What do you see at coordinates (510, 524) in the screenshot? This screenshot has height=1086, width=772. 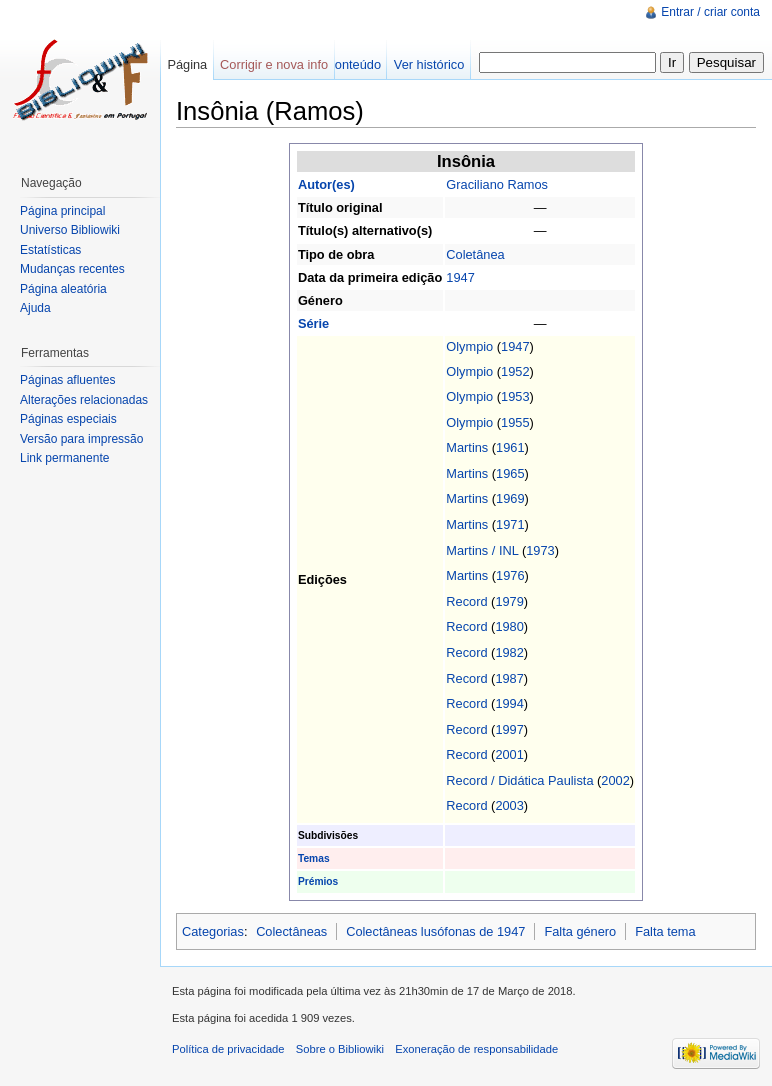 I see `1971` at bounding box center [510, 524].